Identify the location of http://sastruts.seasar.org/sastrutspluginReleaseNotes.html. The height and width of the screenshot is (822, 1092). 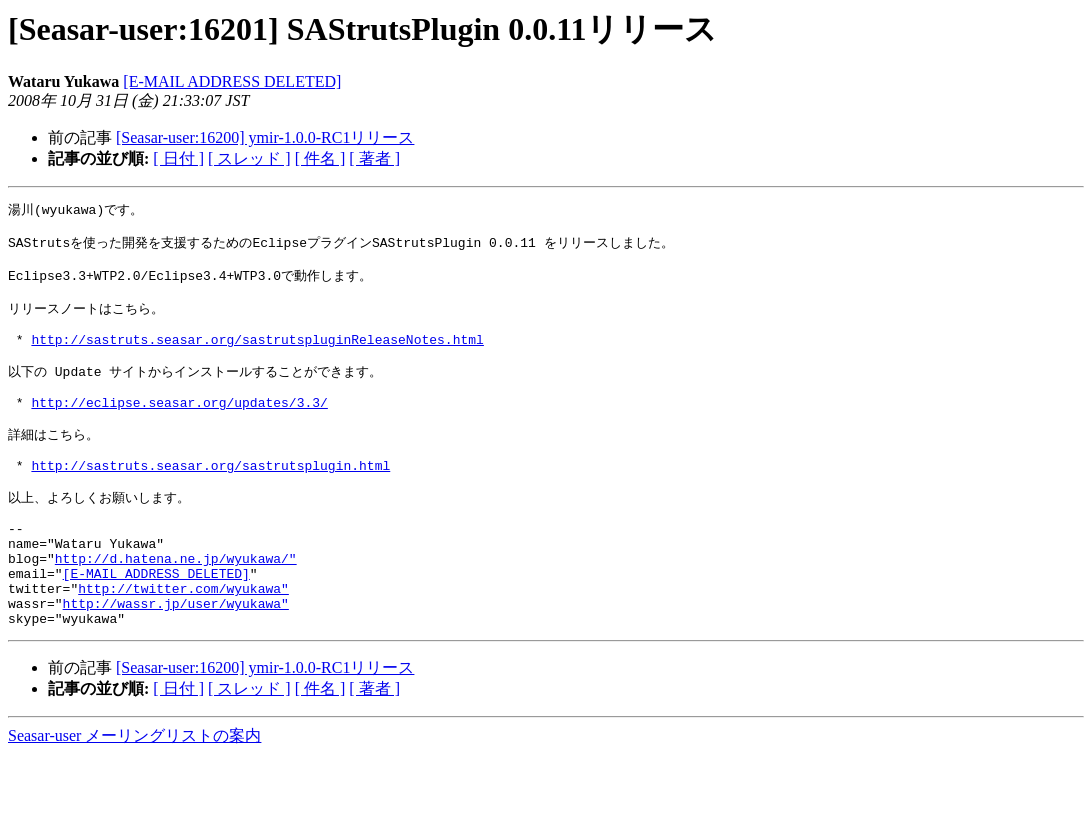
(257, 358).